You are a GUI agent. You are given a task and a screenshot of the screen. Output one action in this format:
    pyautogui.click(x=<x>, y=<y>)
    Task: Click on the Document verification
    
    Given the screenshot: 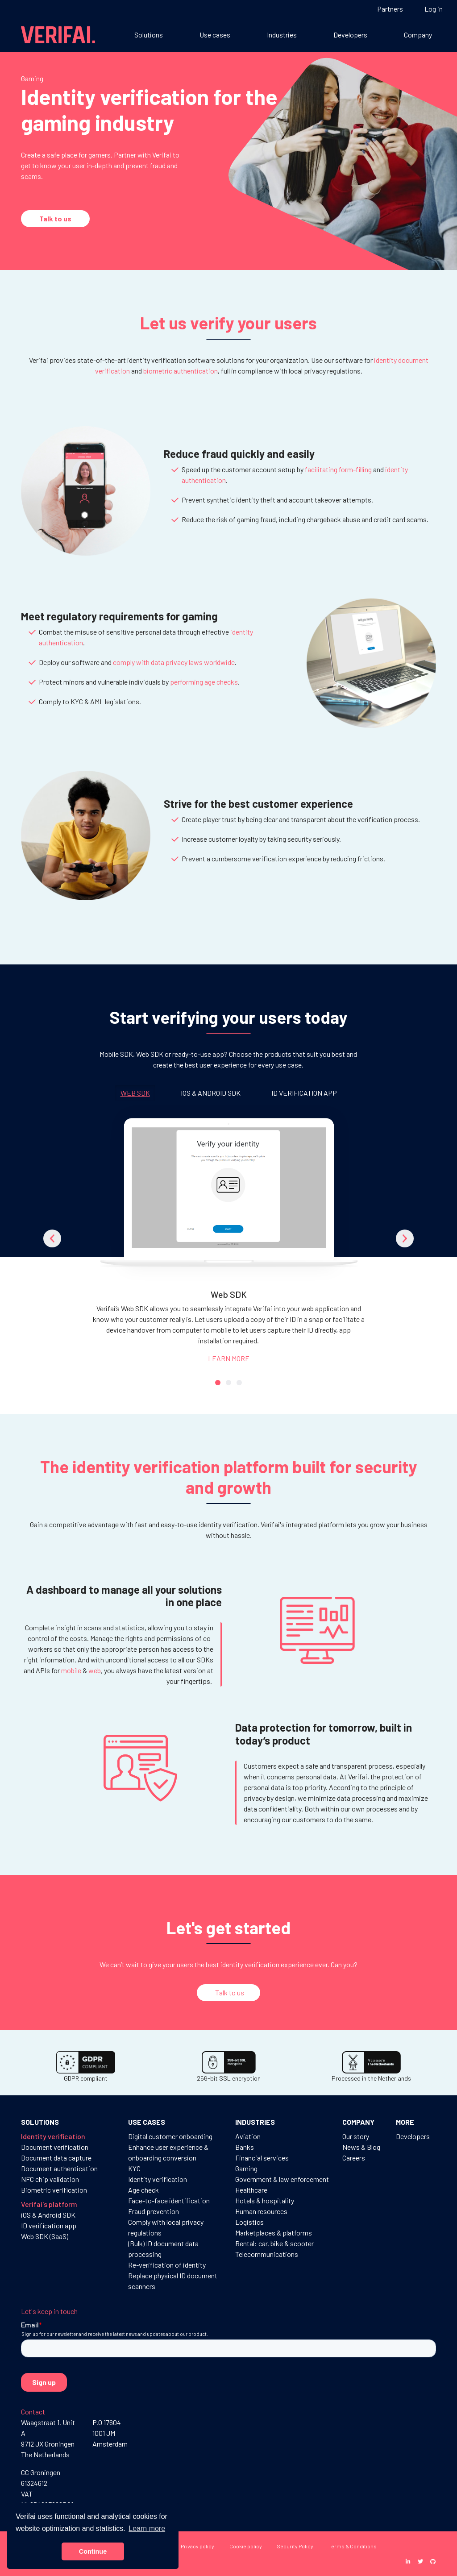 What is the action you would take?
    pyautogui.click(x=54, y=2147)
    